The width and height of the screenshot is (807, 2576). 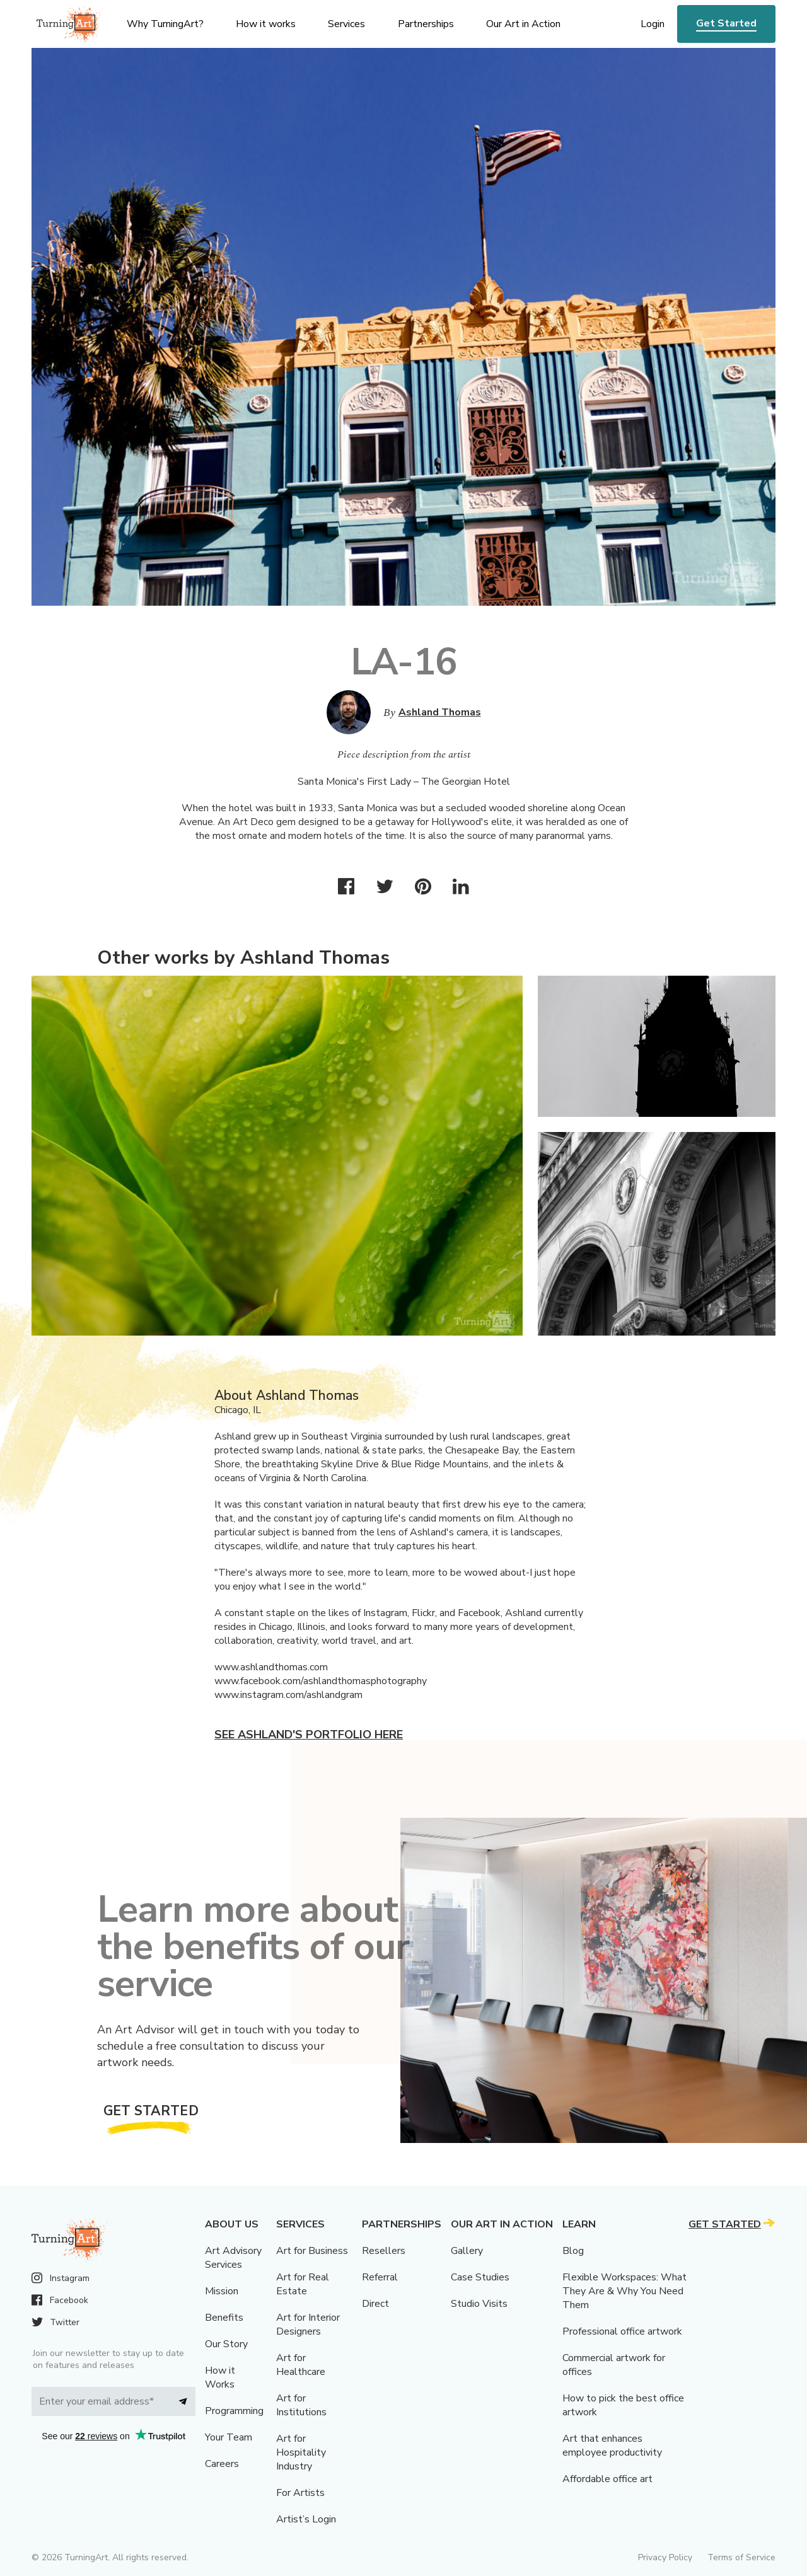 I want to click on Why TurningArt? [menu], so click(x=165, y=24).